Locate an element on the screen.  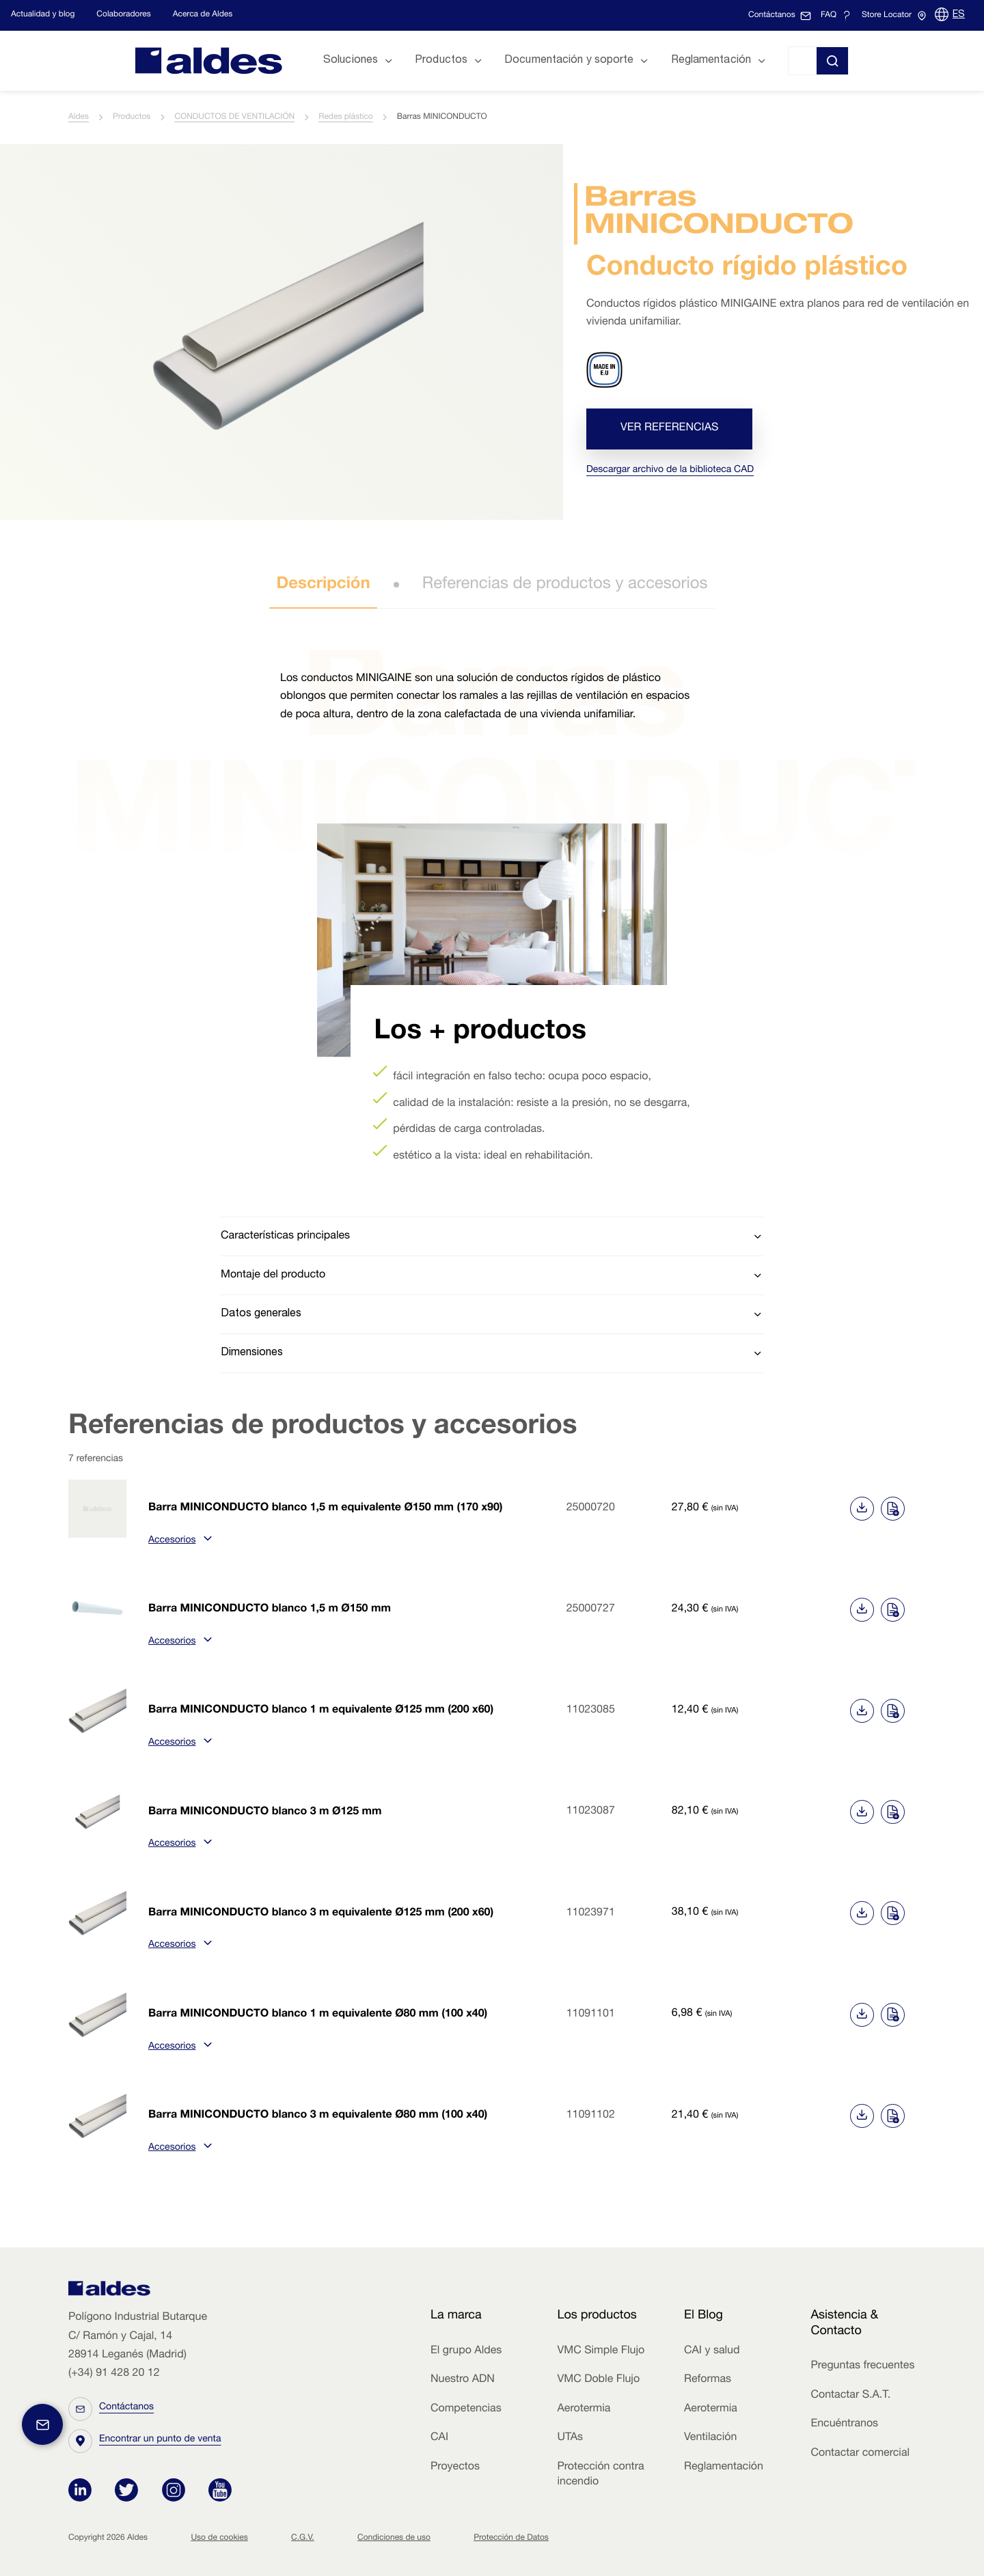
Redes plástico is located at coordinates (345, 117).